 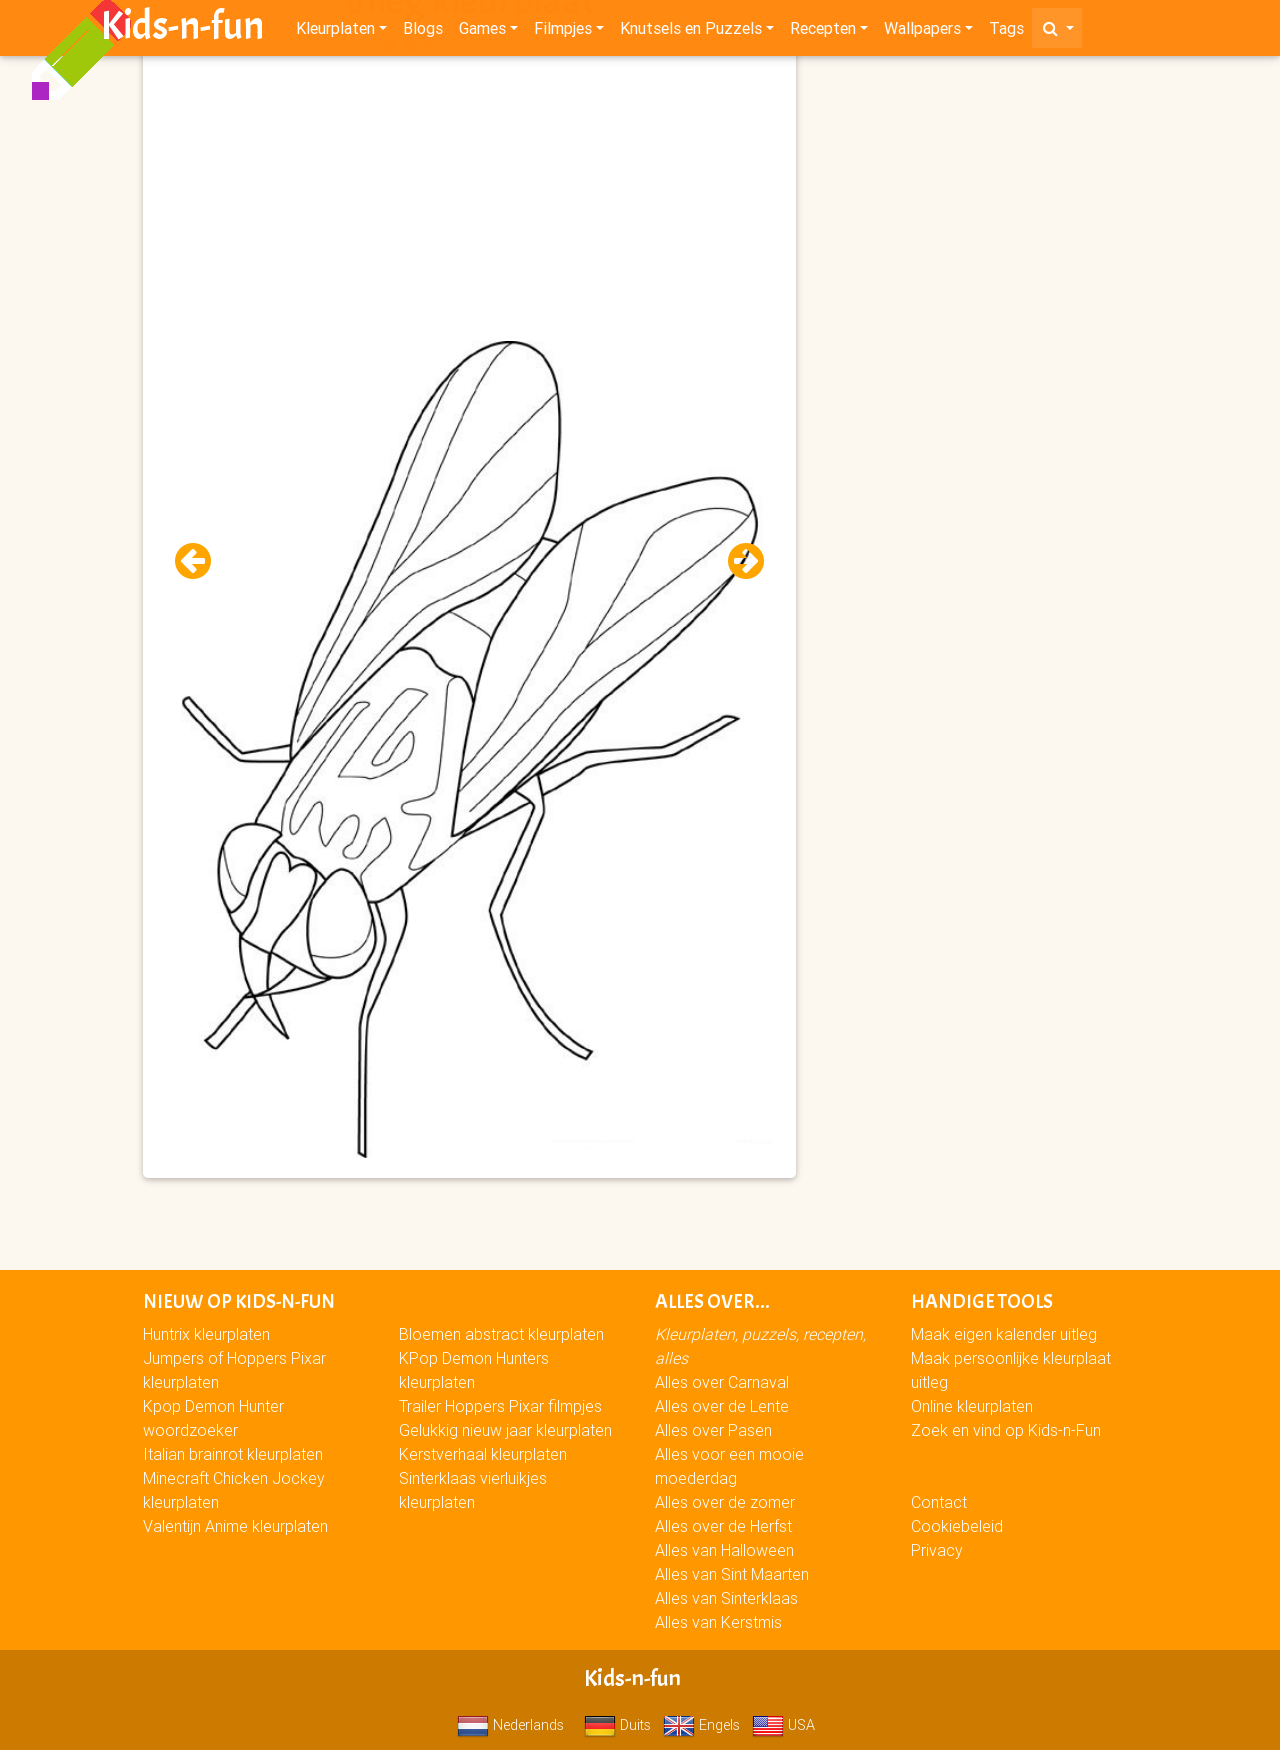 What do you see at coordinates (937, 1550) in the screenshot?
I see `Privacy` at bounding box center [937, 1550].